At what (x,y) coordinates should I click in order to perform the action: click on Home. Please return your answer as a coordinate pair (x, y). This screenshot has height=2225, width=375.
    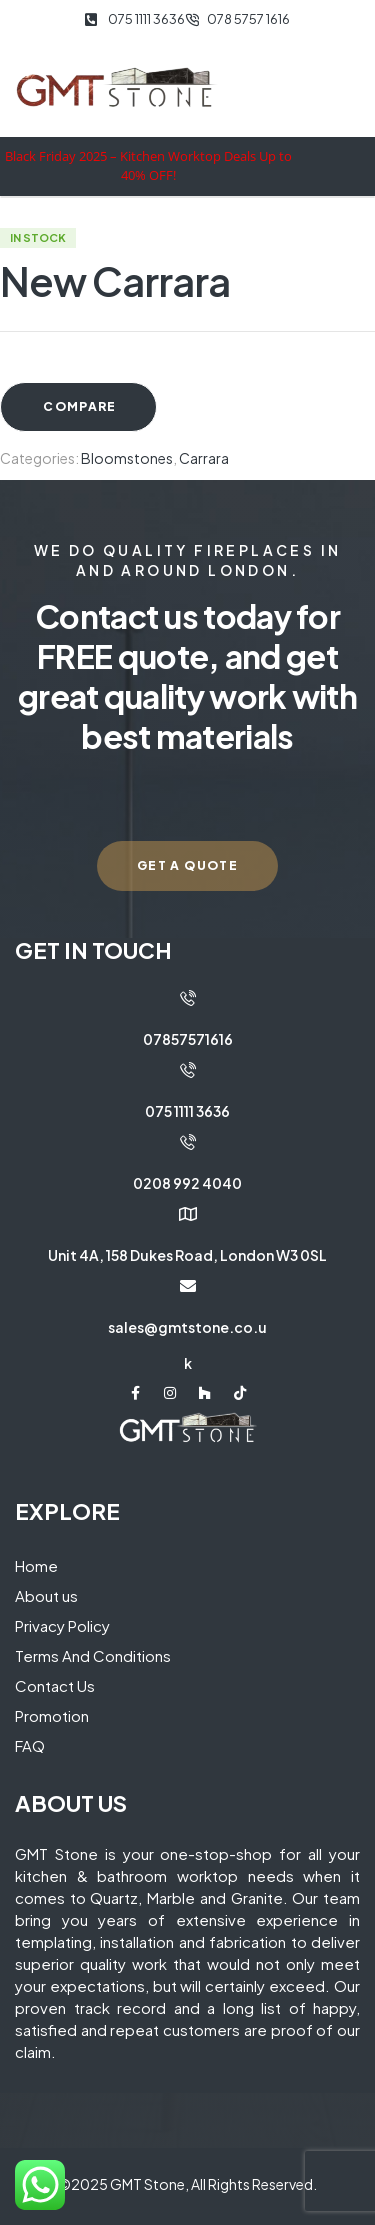
    Looking at the image, I should click on (36, 1565).